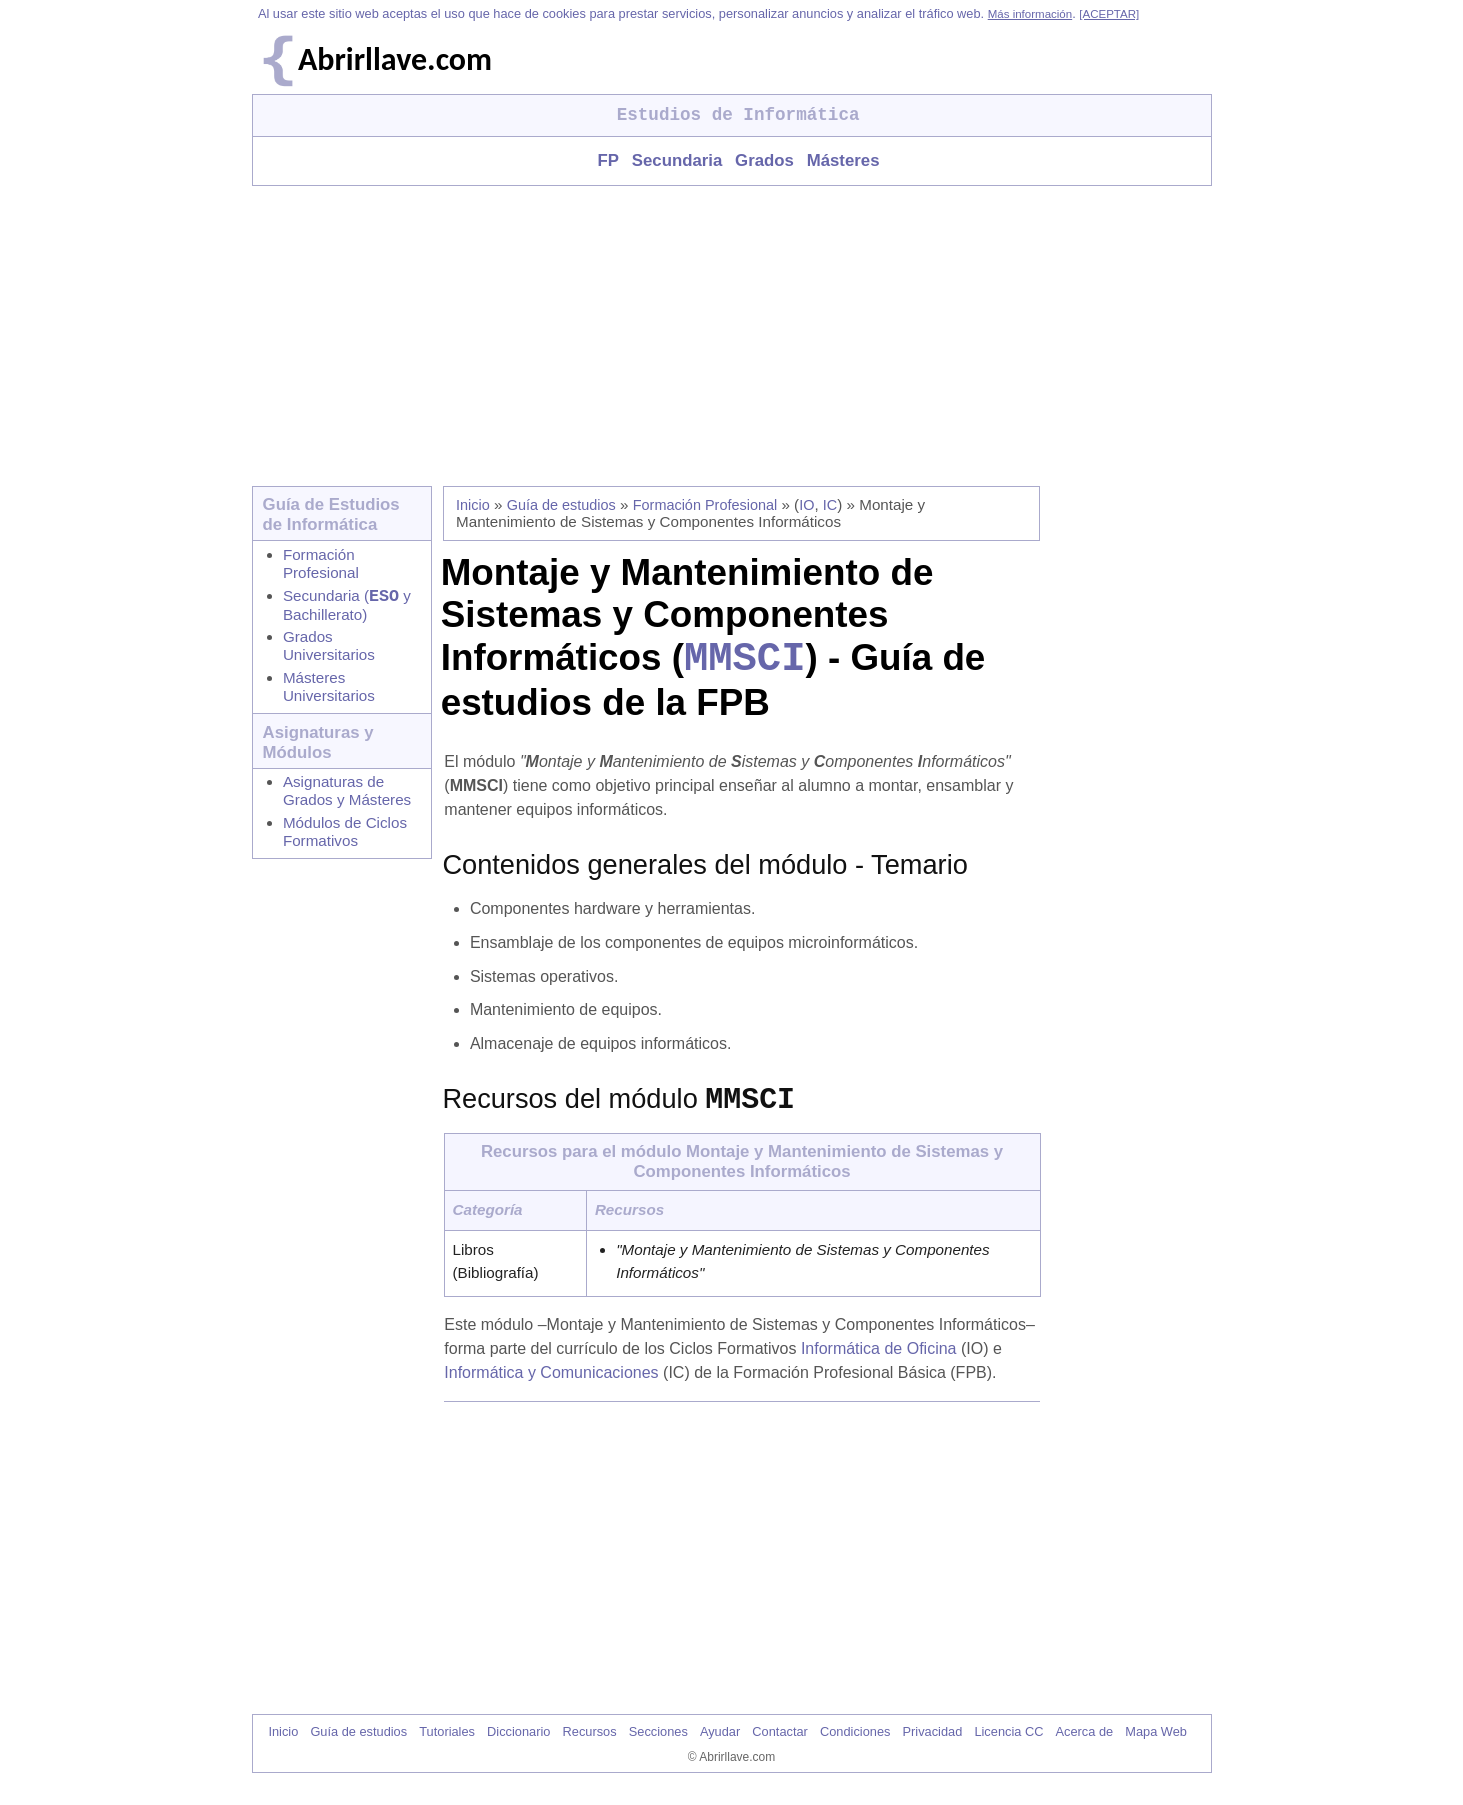  I want to click on Asignaturas de Grados y Másteres, so click(347, 794).